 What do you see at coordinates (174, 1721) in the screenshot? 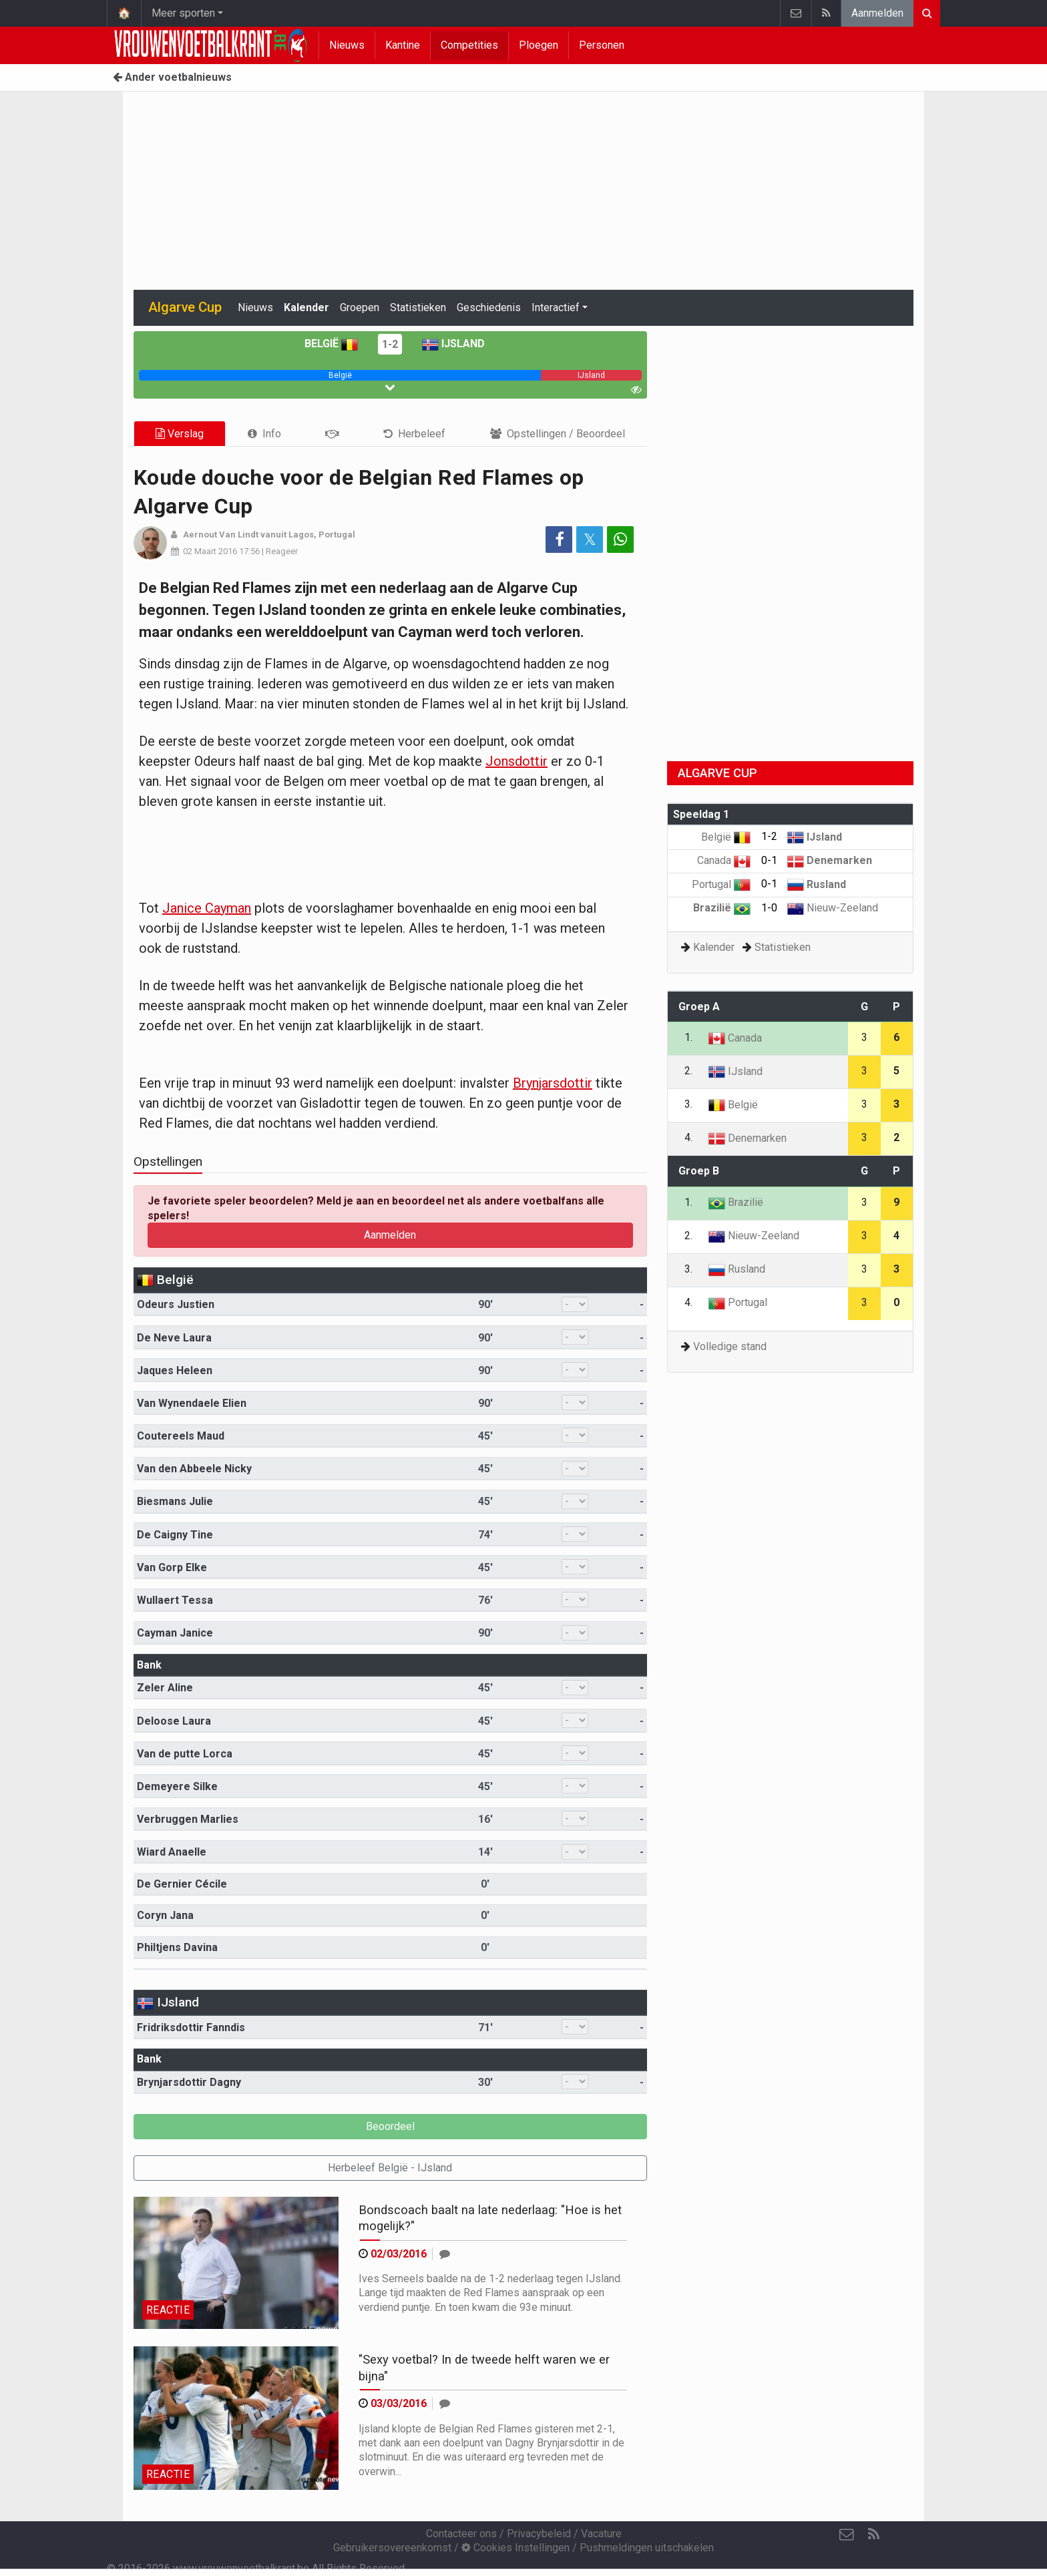
I see `Deloose Laura` at bounding box center [174, 1721].